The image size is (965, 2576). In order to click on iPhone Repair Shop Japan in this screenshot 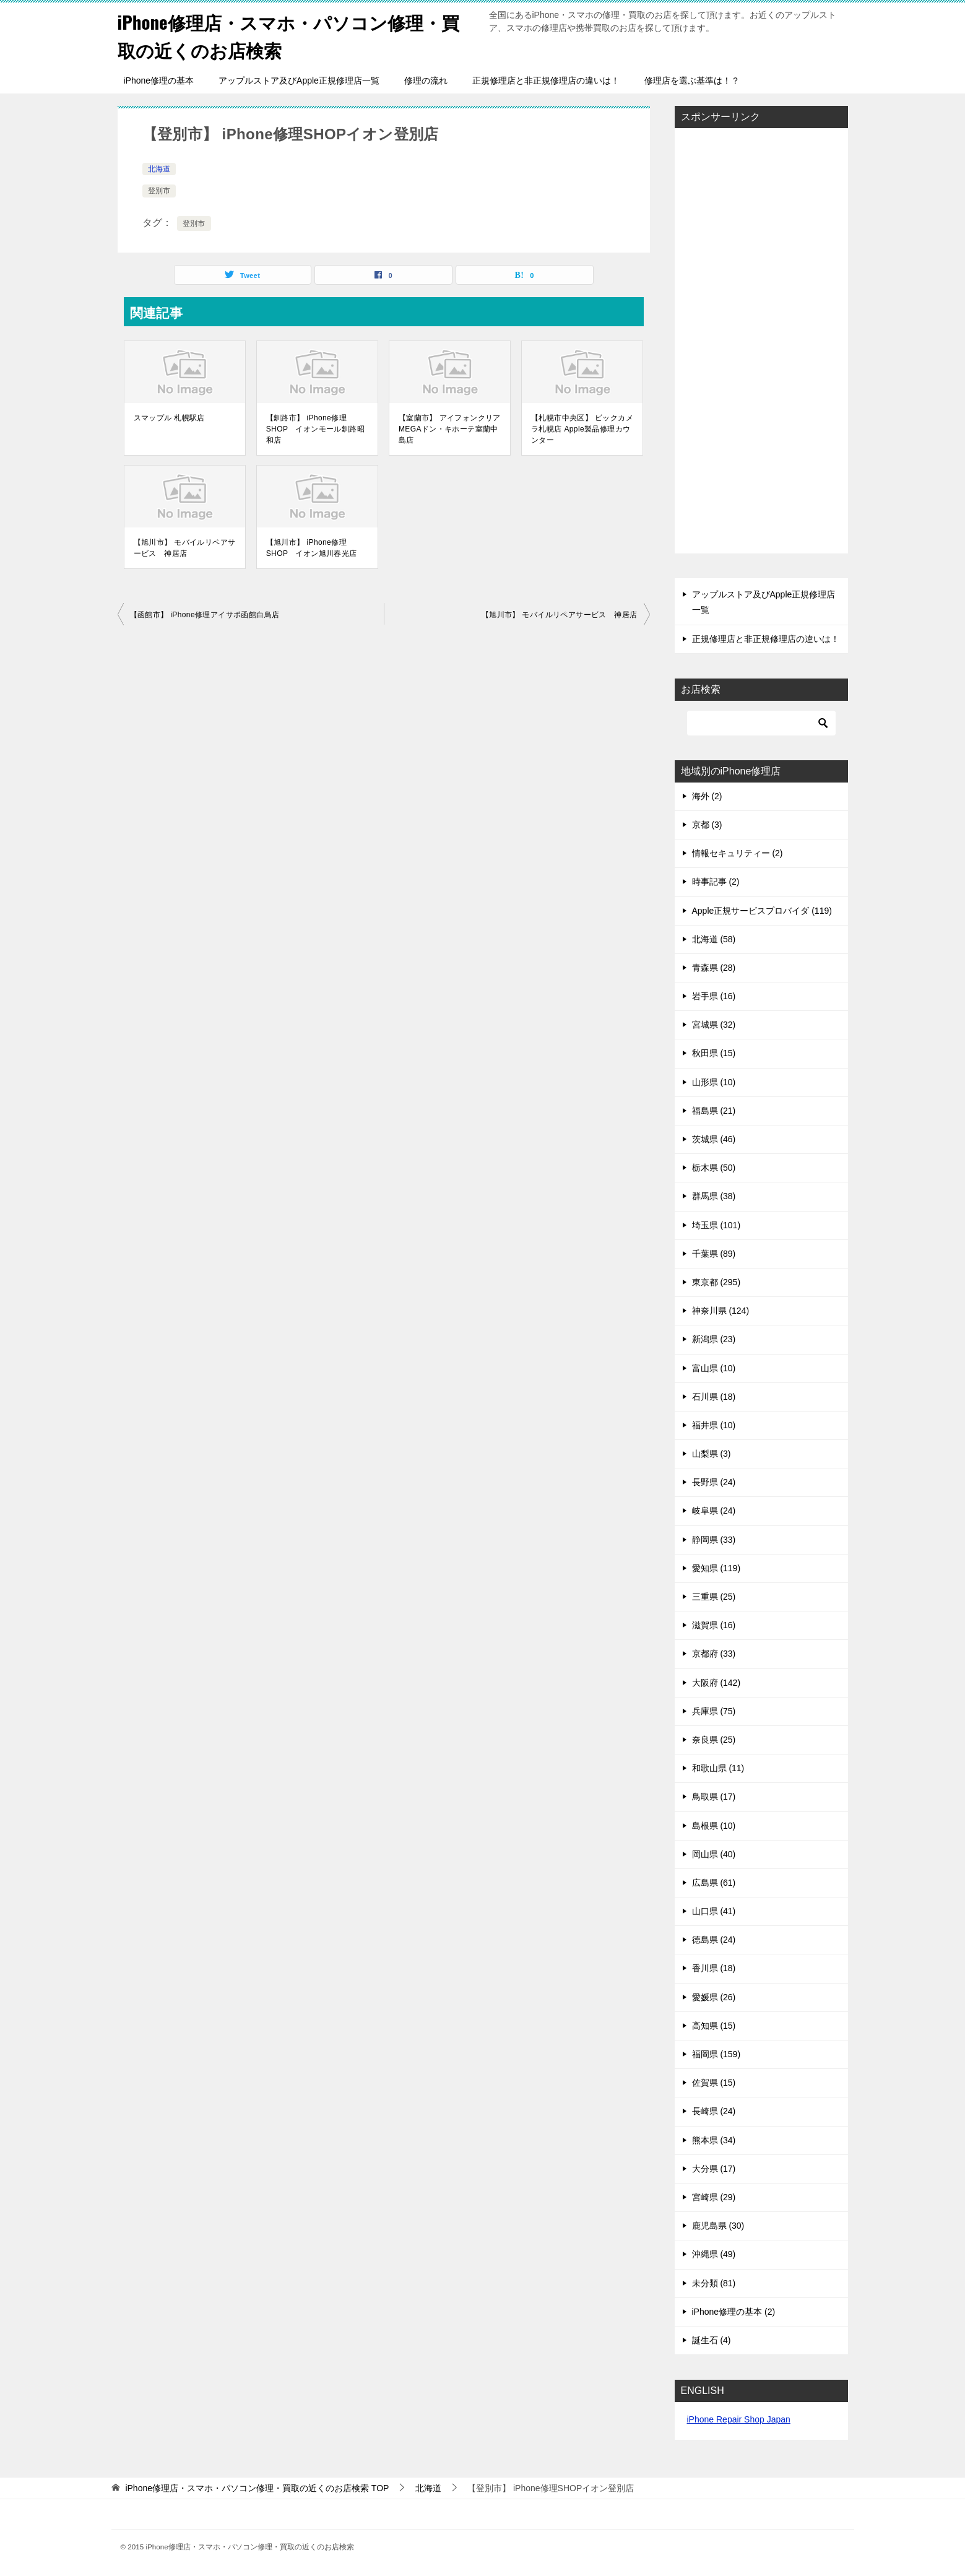, I will do `click(738, 2419)`.